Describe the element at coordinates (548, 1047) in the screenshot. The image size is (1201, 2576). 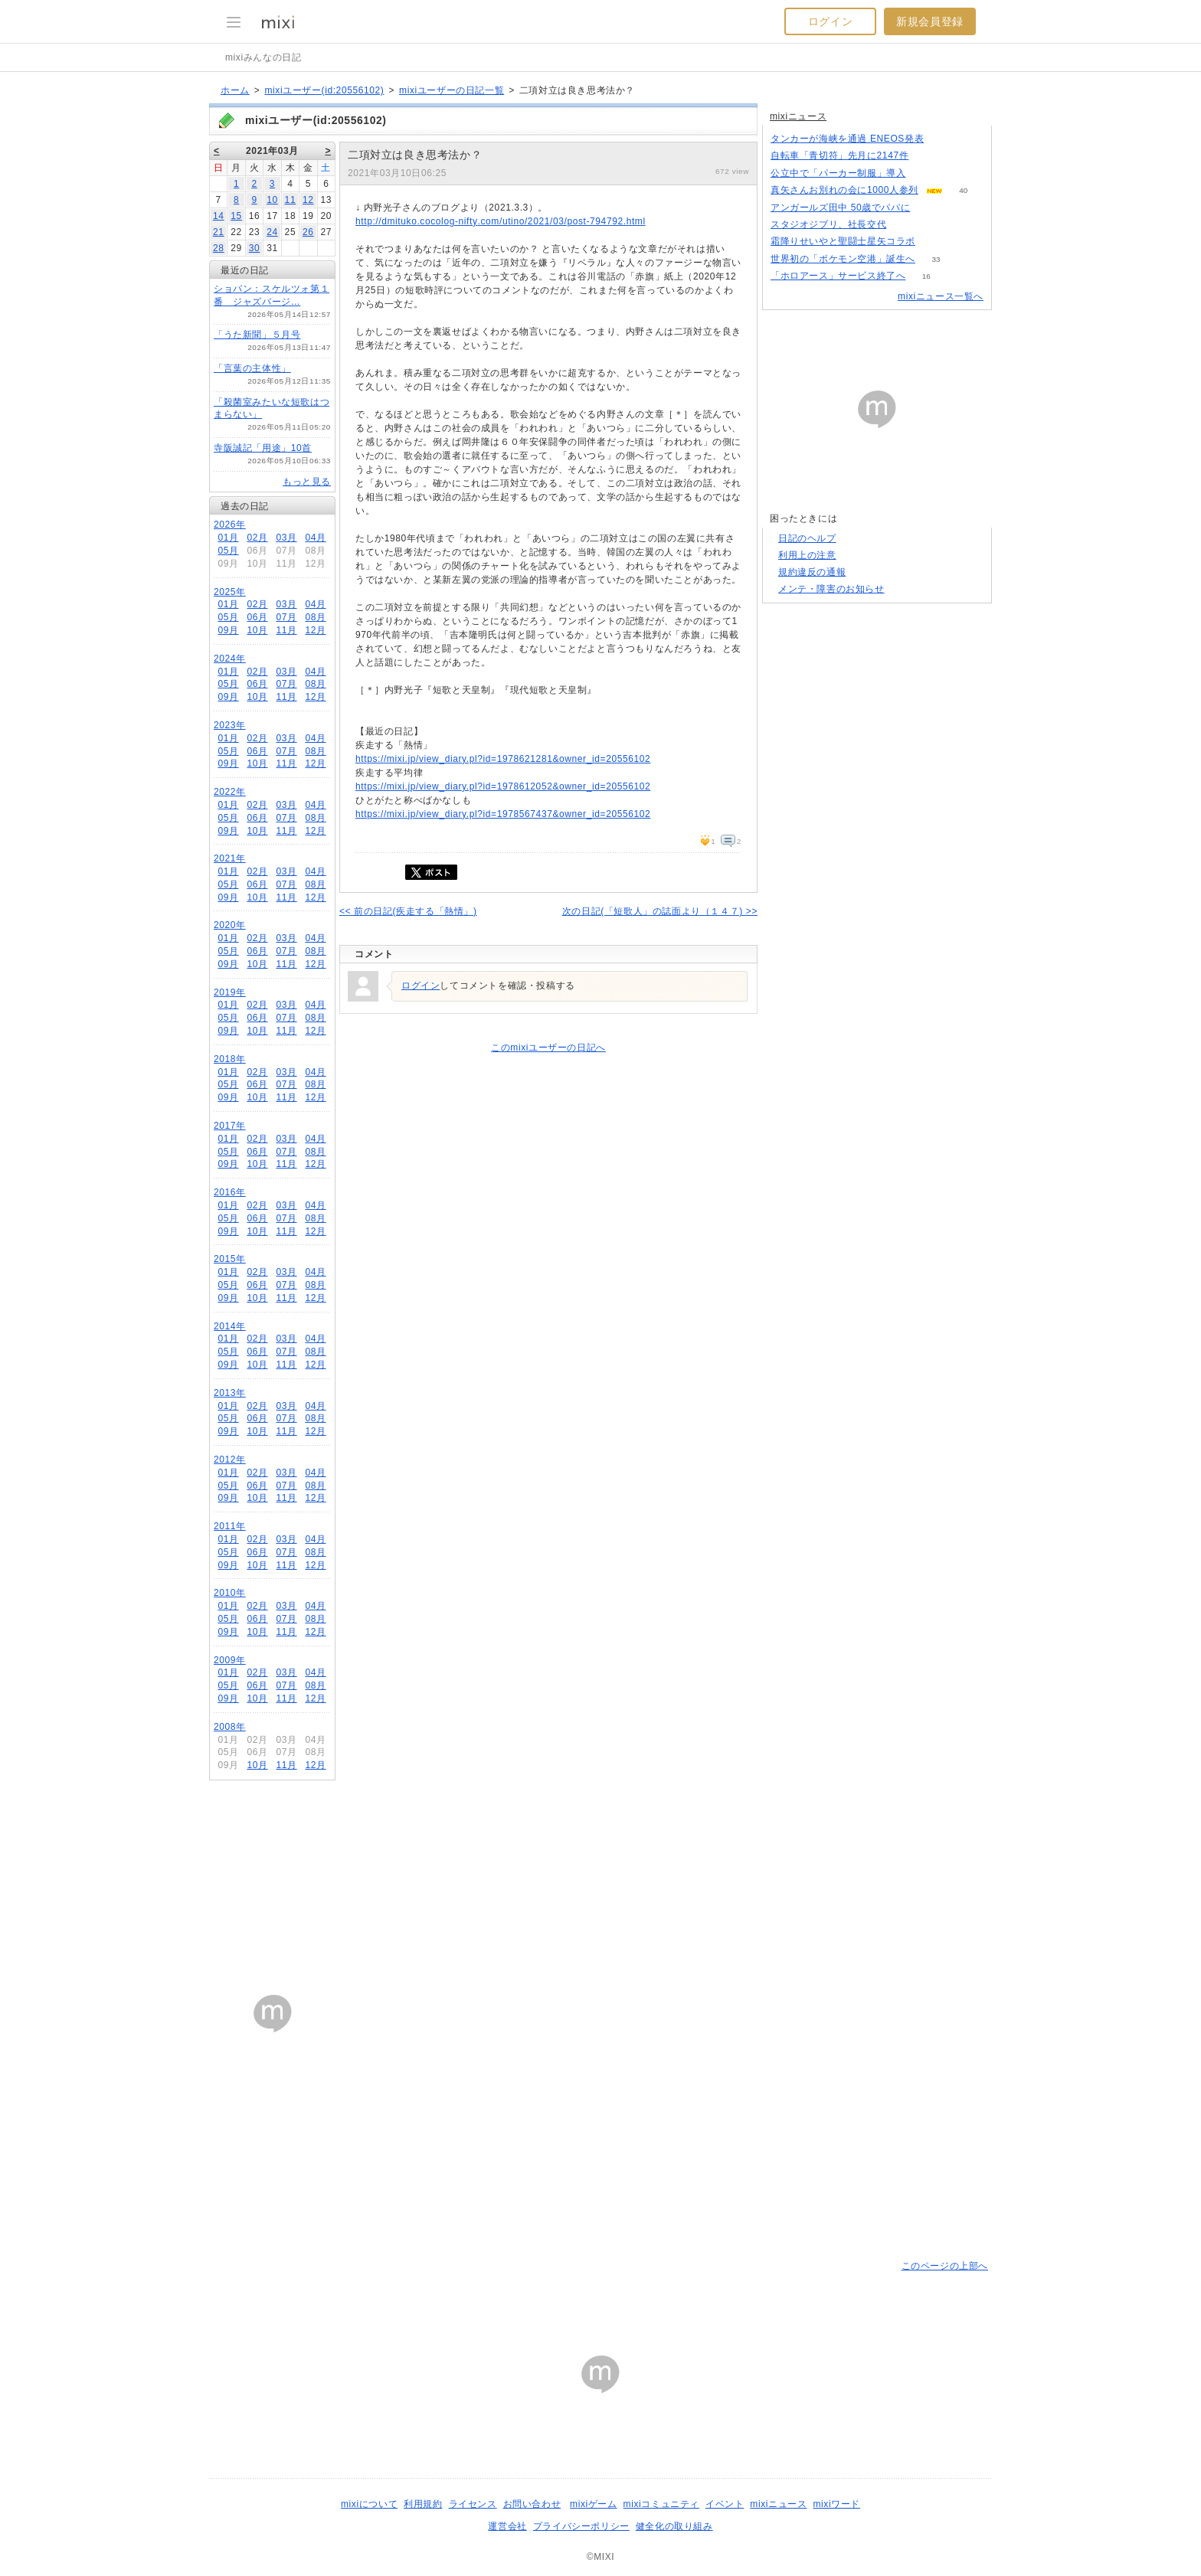
I see `このmixiユーザーの日記へ` at that location.